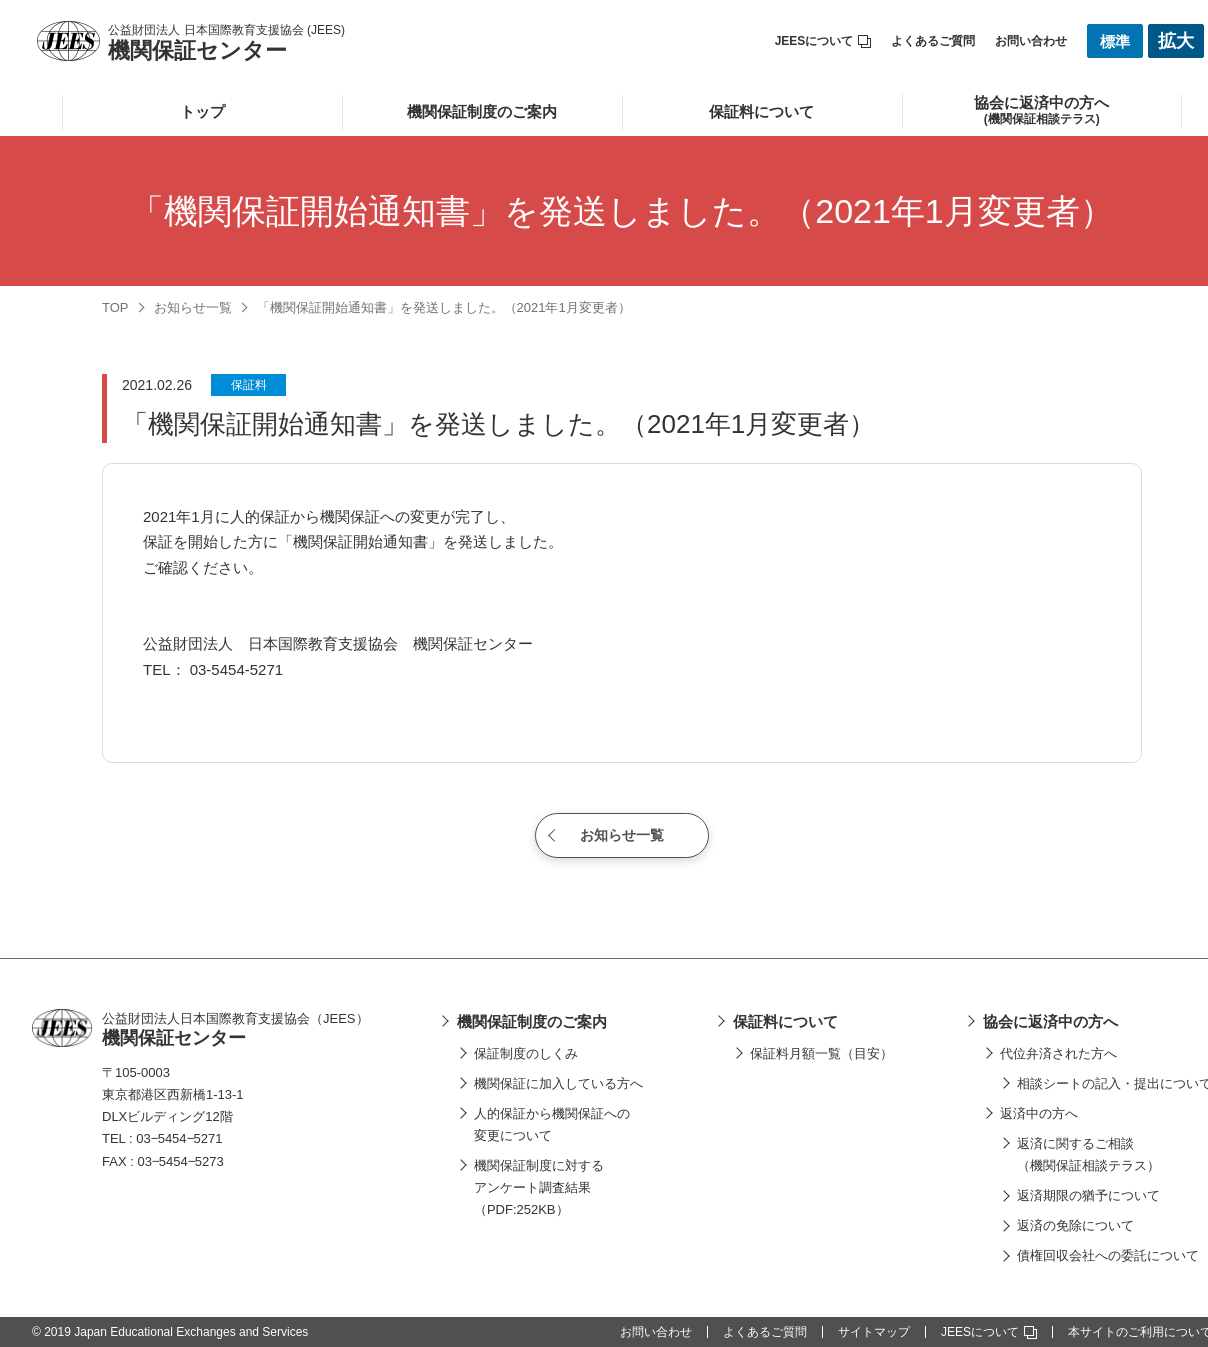 The height and width of the screenshot is (1347, 1208). I want to click on TOP, so click(115, 307).